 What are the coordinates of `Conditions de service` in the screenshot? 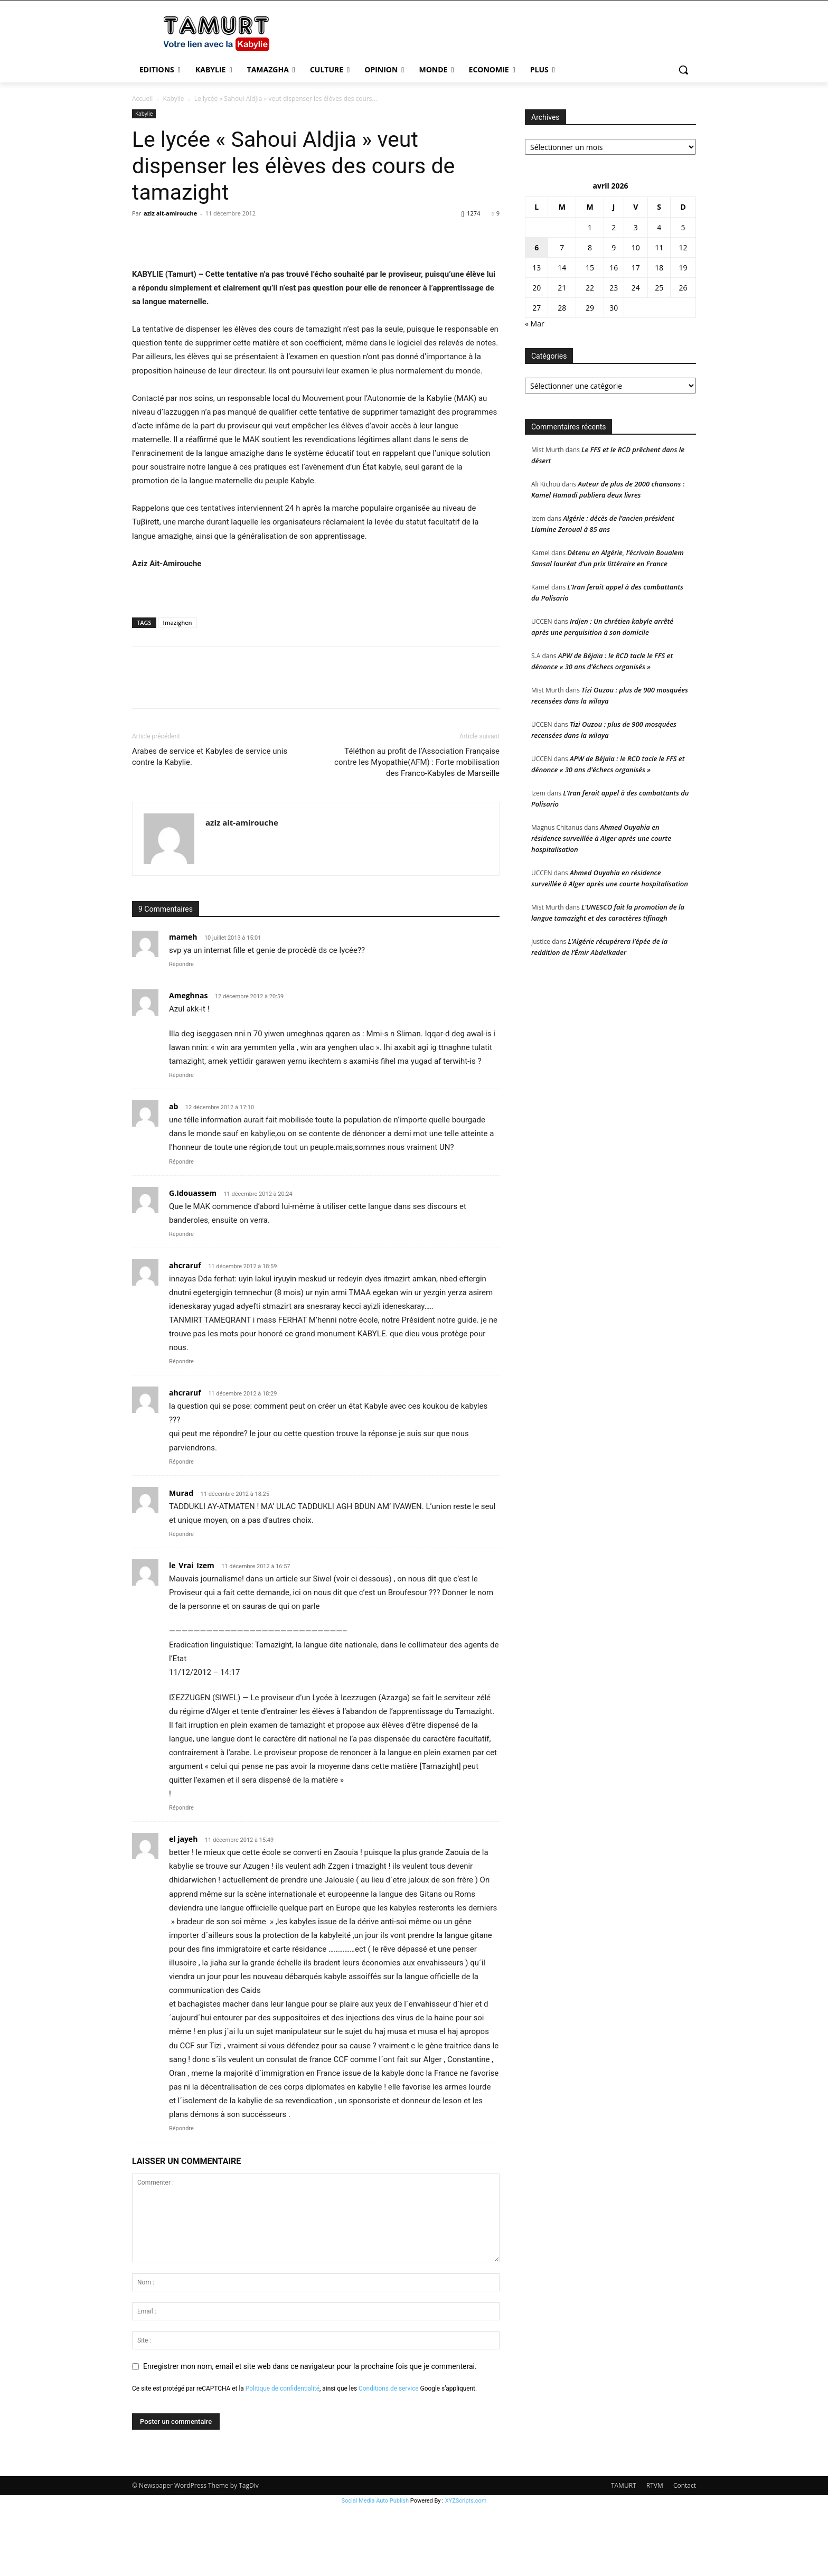 It's located at (389, 2458).